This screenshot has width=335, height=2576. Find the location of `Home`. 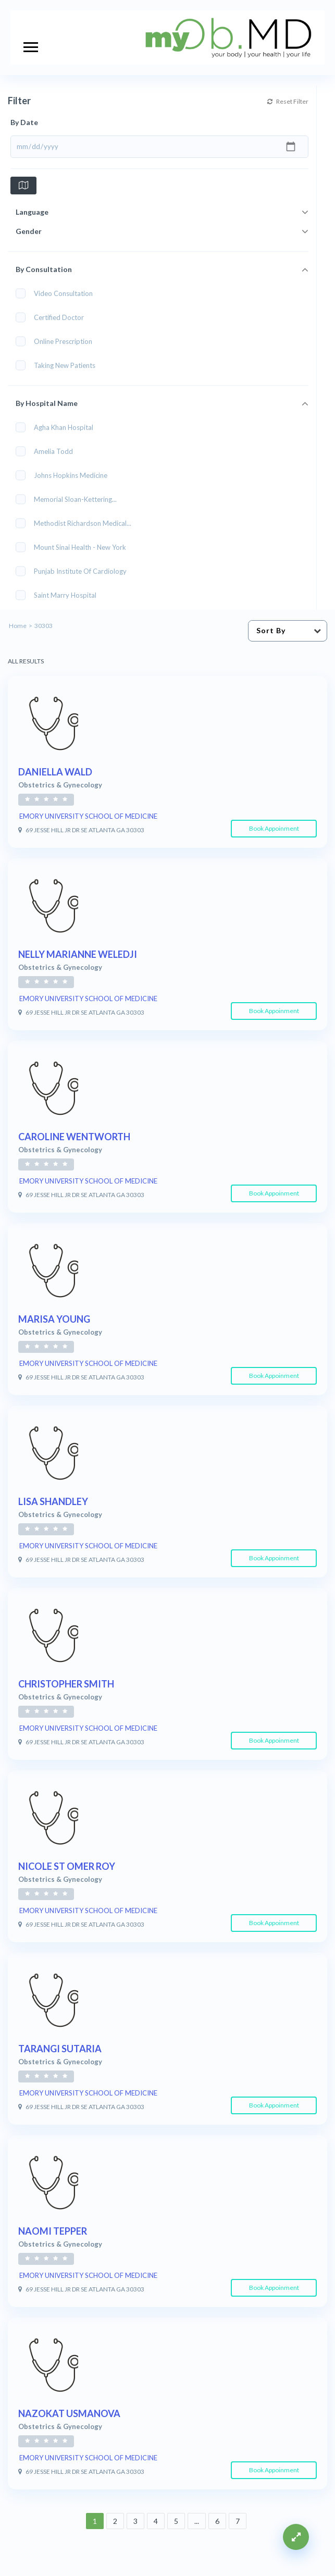

Home is located at coordinates (18, 626).